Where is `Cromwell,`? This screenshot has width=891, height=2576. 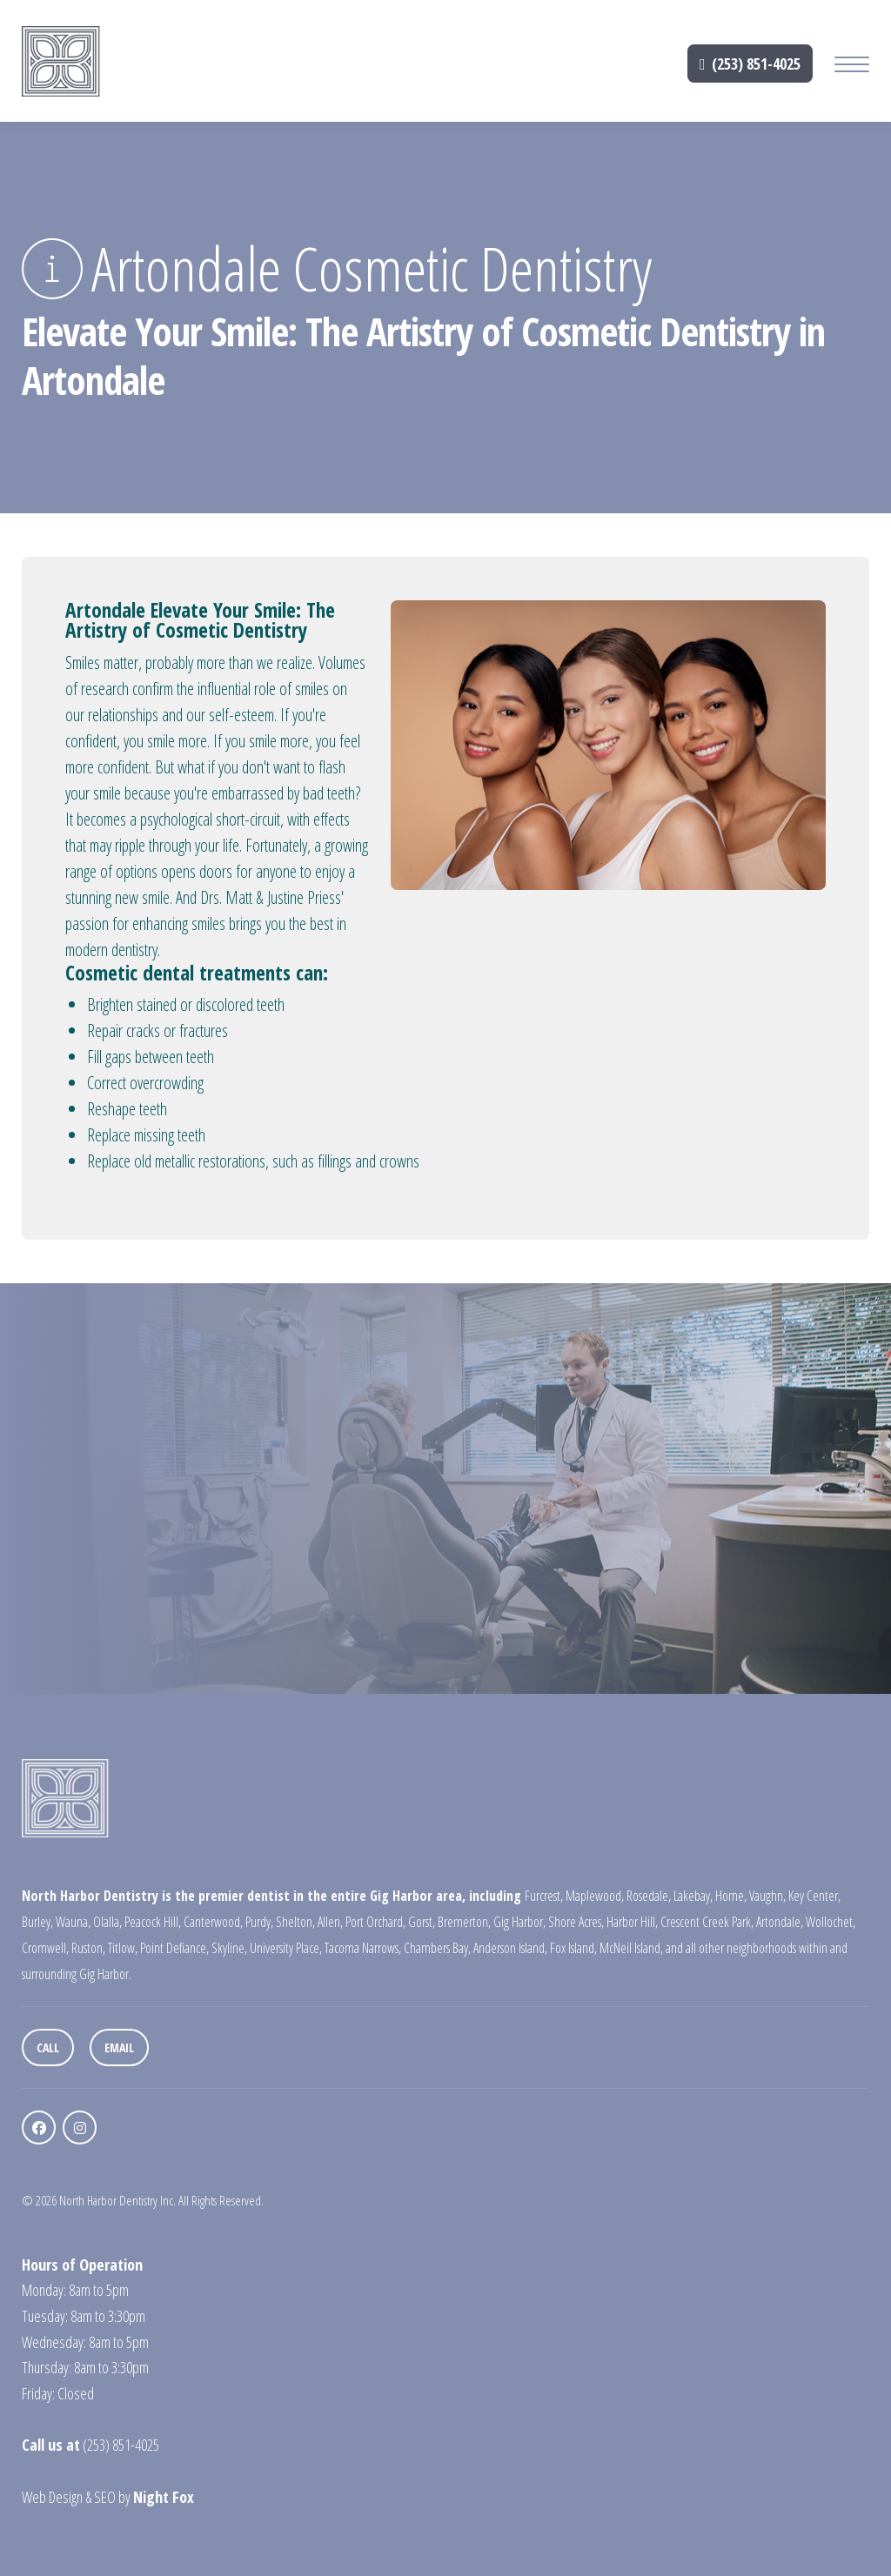
Cromwell, is located at coordinates (45, 1947).